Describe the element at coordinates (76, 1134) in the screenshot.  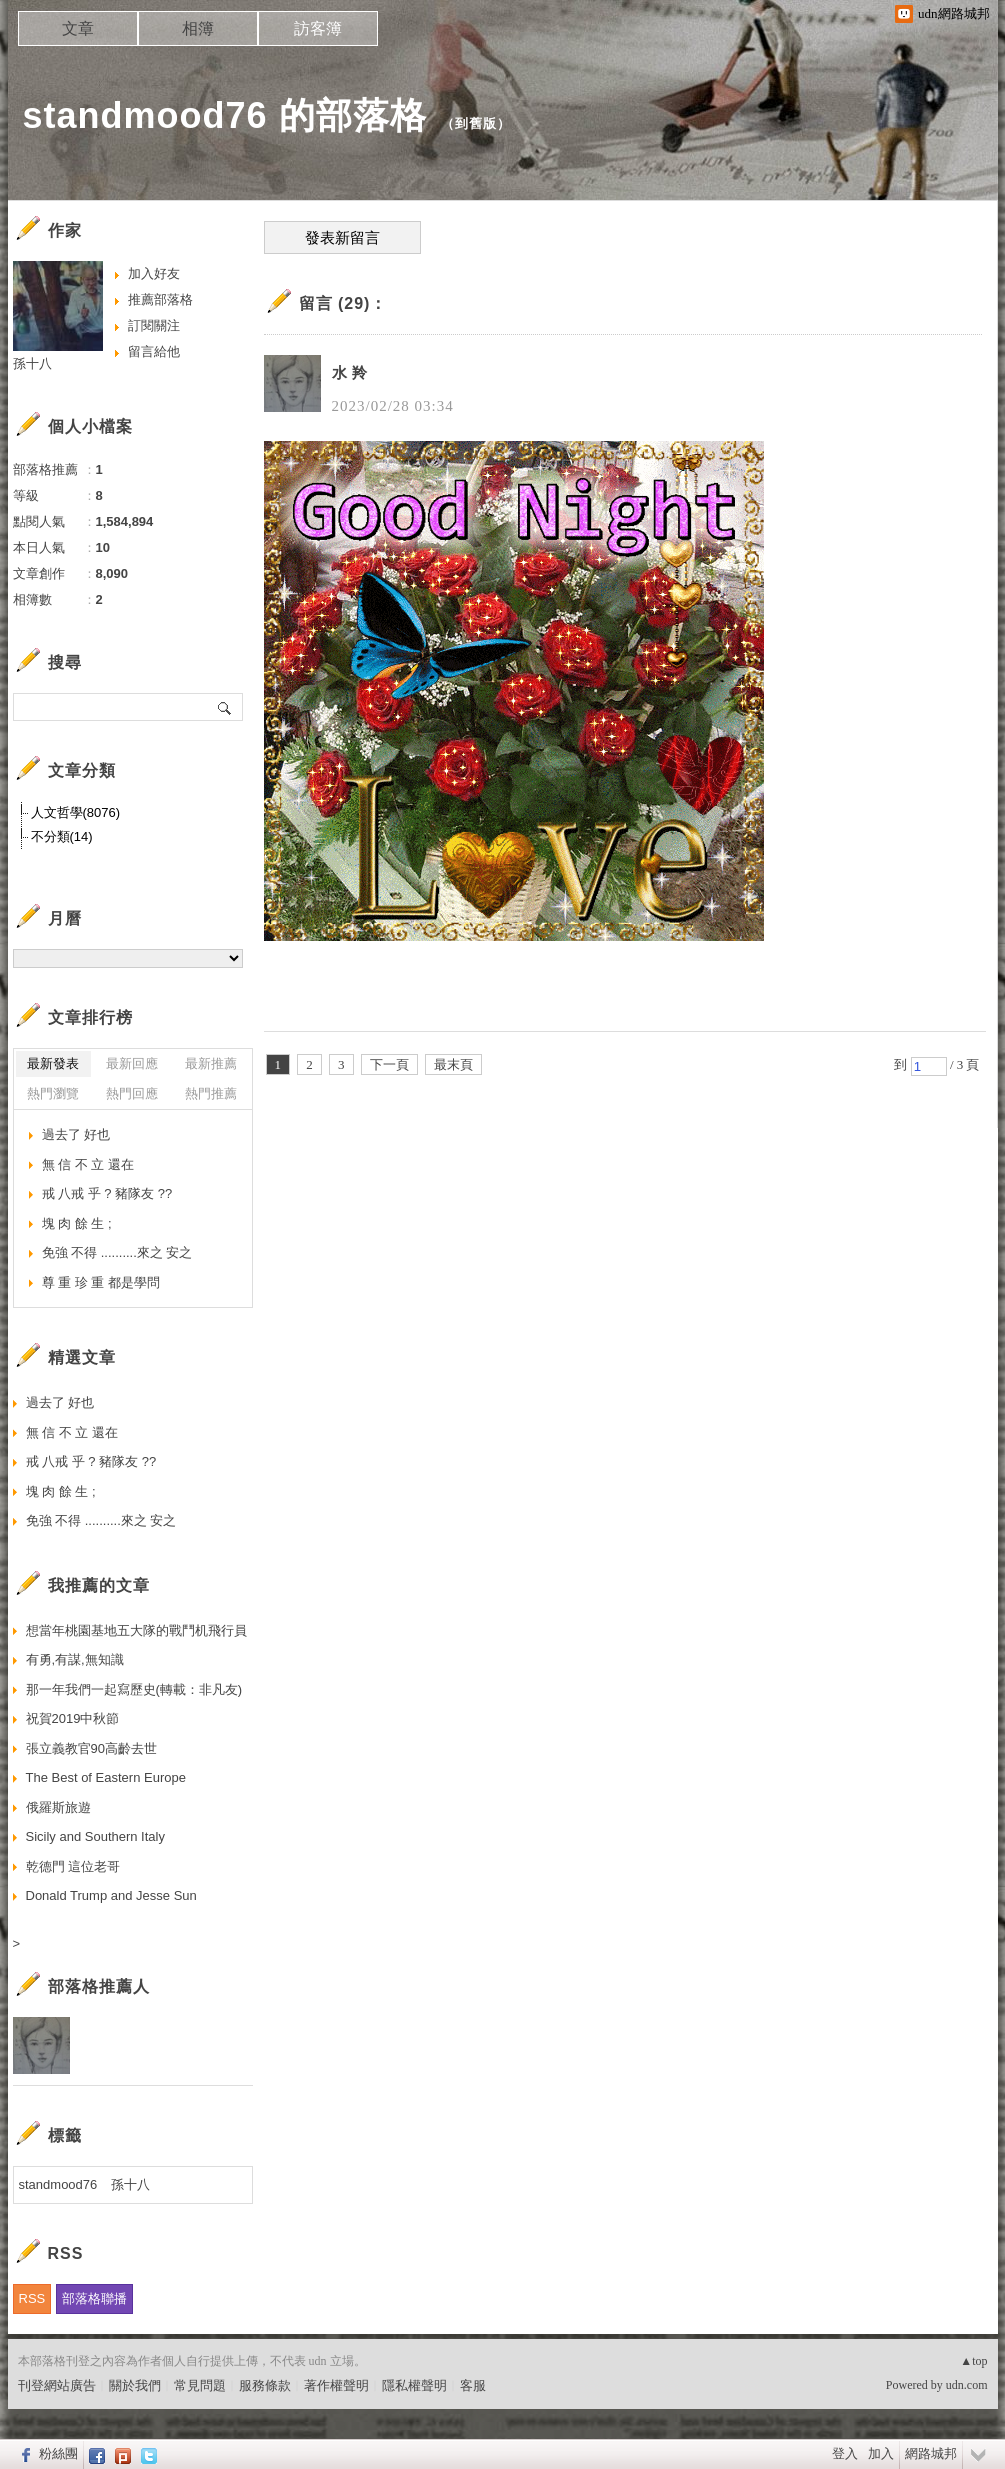
I see `過去了 好也` at that location.